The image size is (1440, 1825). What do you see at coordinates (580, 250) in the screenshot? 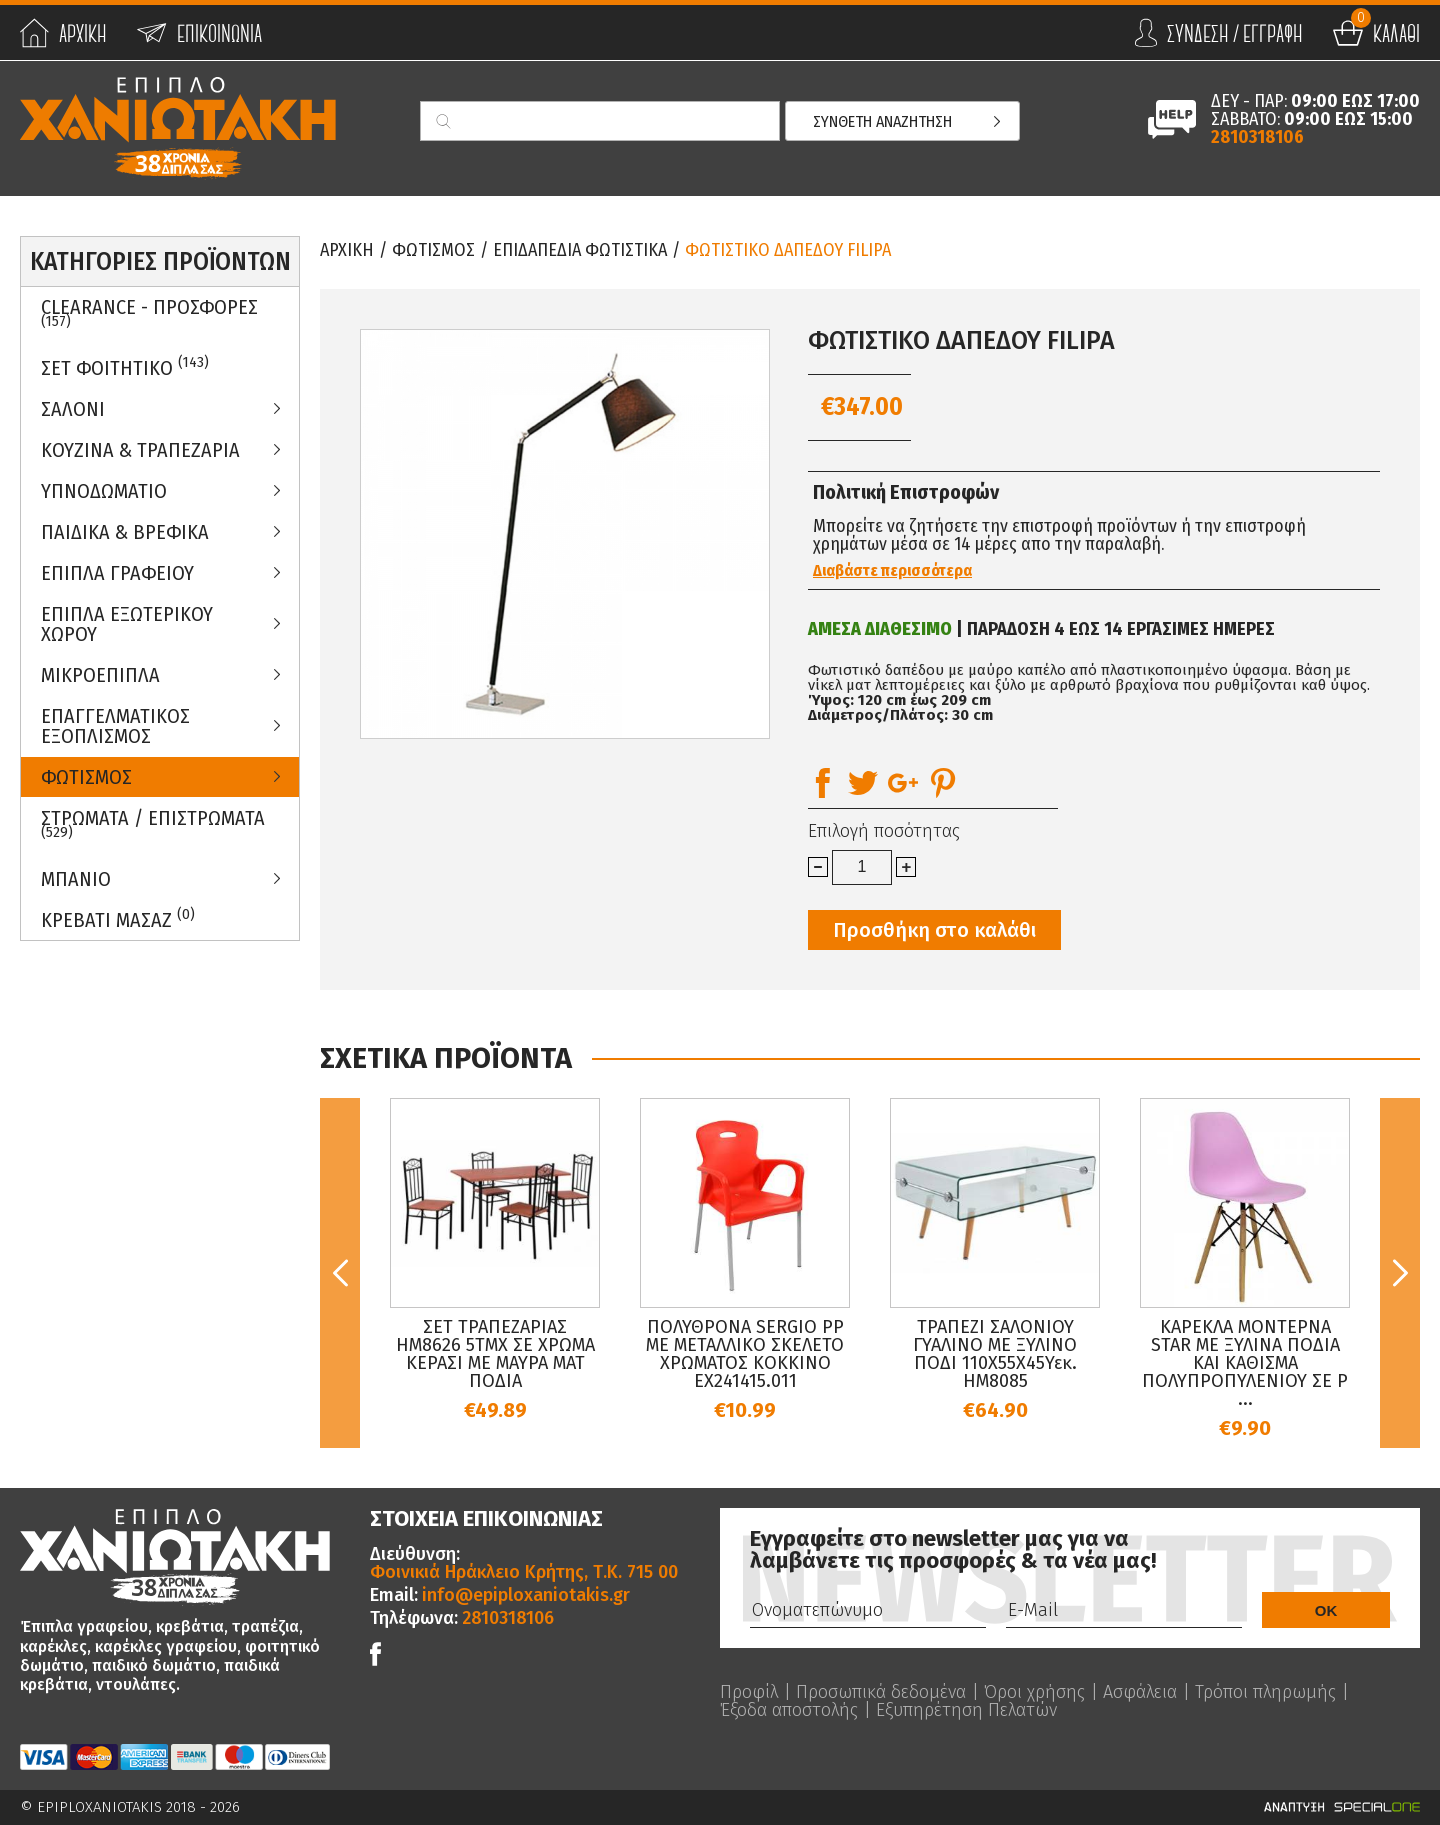
I see `Επιδαπεδια Φωτιστικα` at bounding box center [580, 250].